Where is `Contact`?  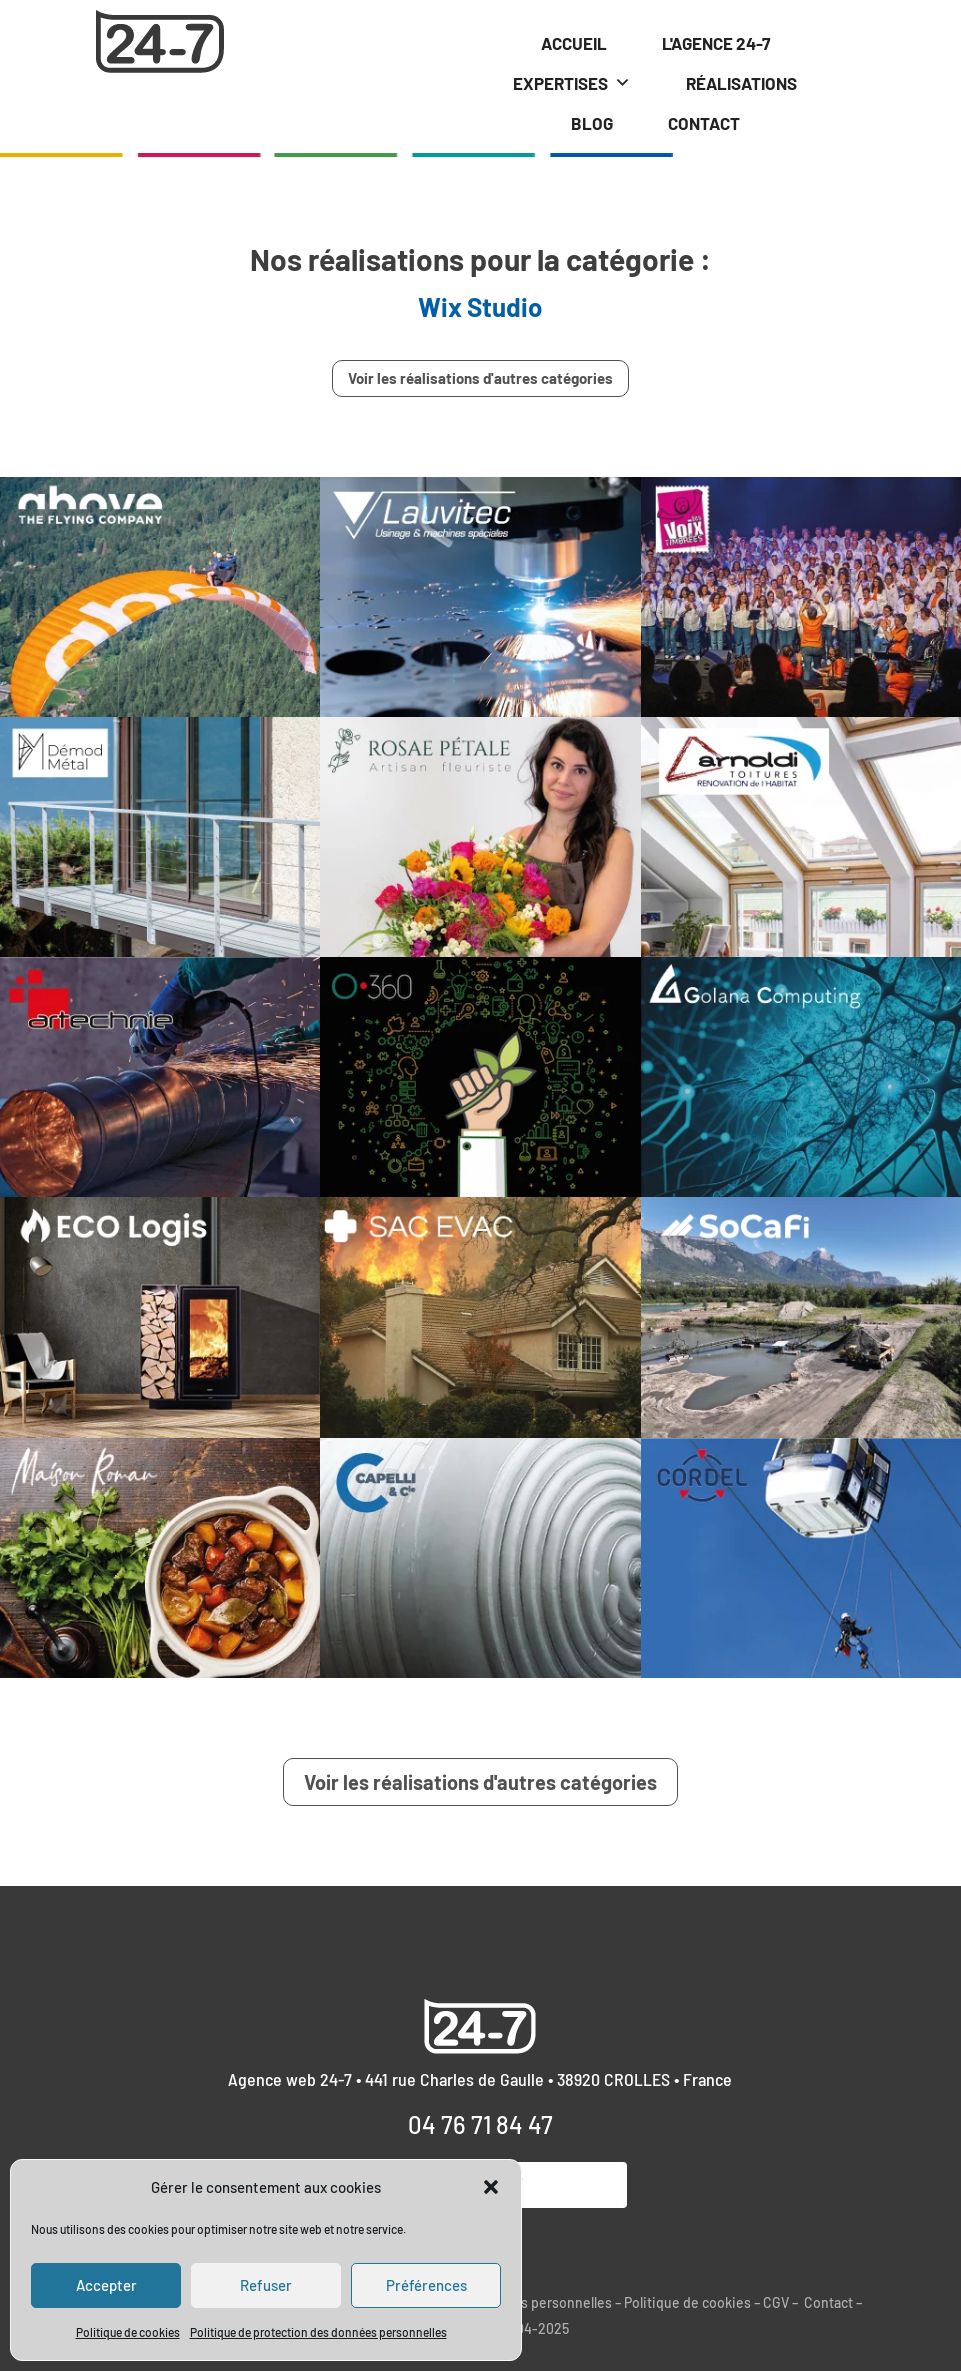
Contact is located at coordinates (828, 2302).